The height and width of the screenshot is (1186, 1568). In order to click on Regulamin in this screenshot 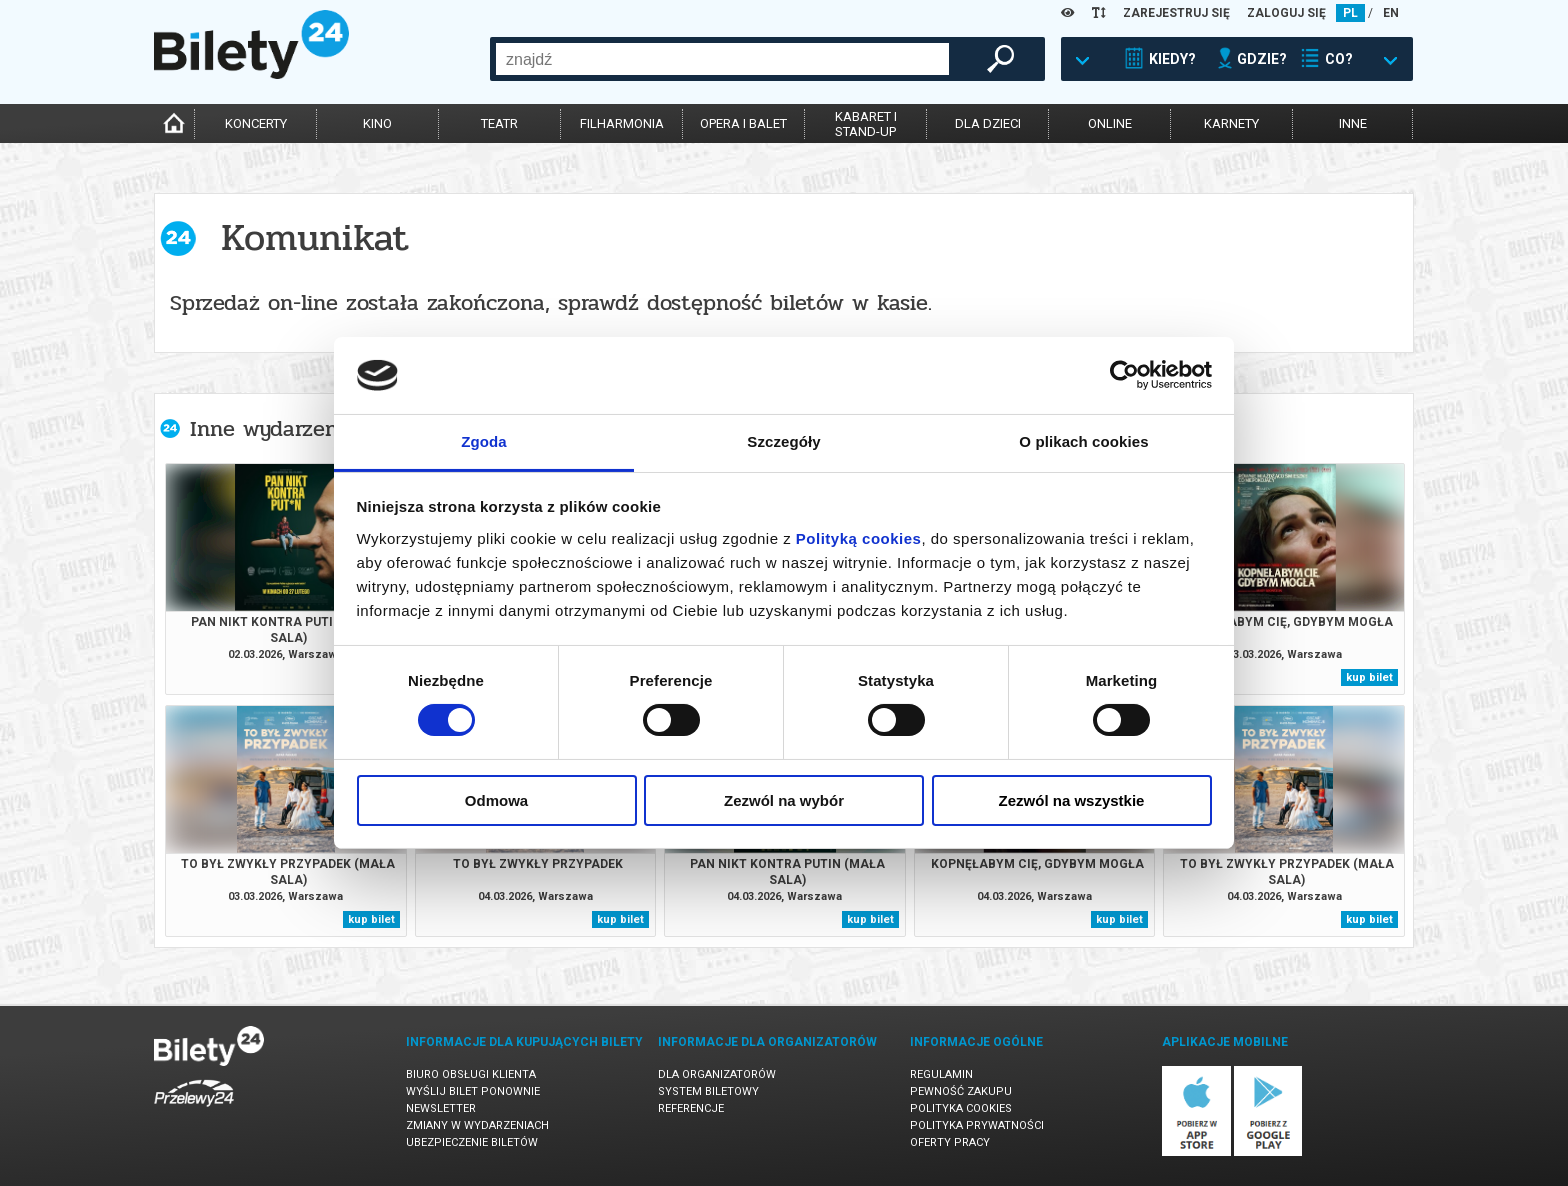, I will do `click(941, 1074)`.